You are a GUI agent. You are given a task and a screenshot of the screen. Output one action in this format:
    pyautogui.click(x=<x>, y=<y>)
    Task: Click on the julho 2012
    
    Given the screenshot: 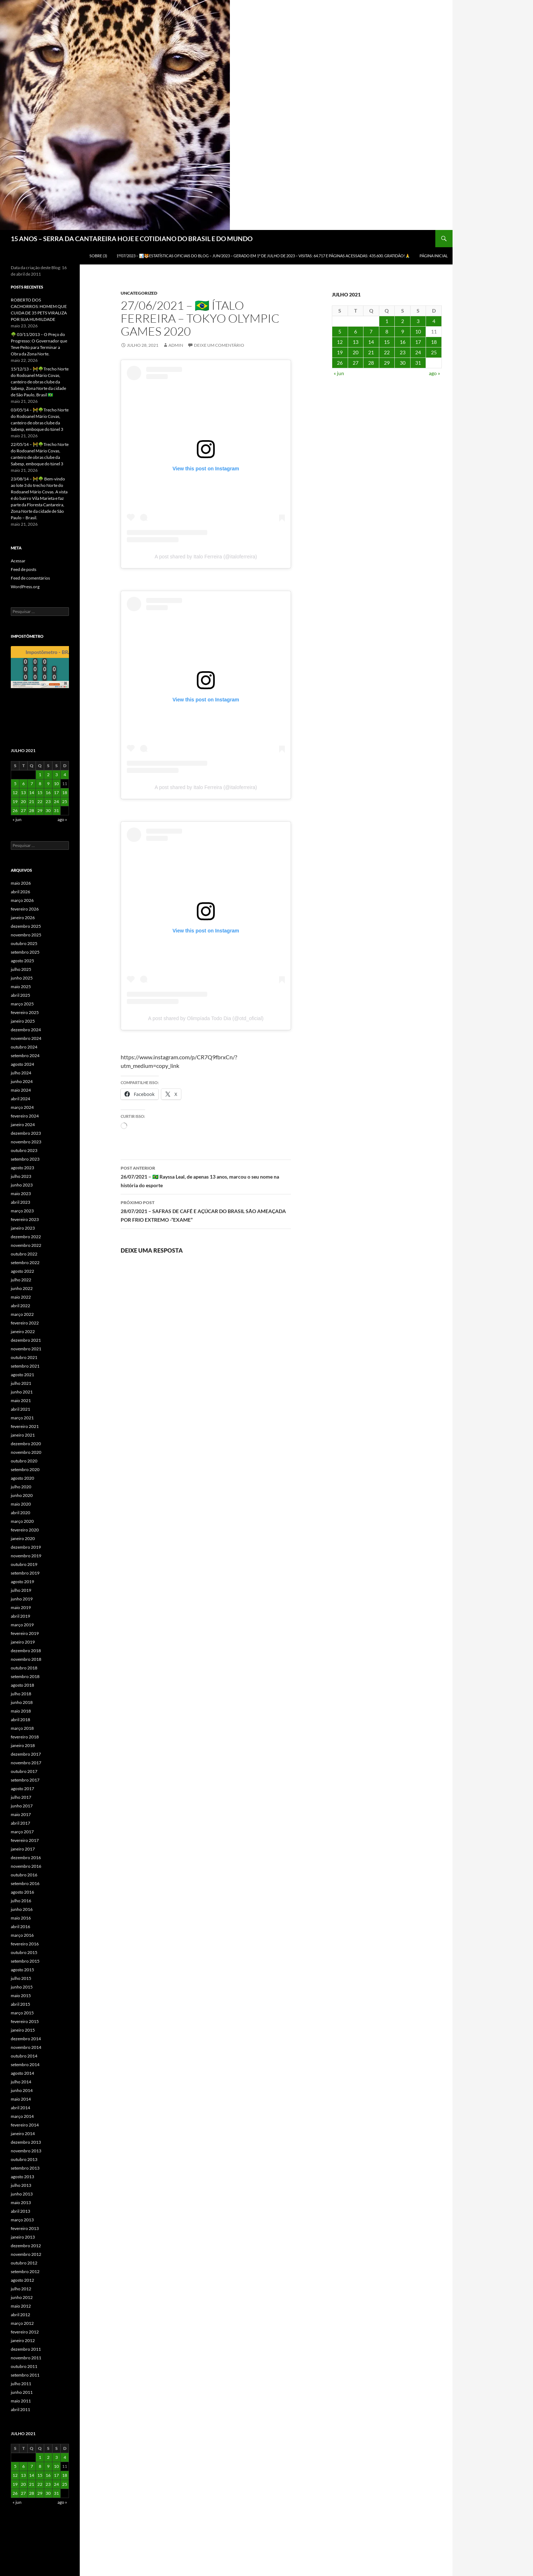 What is the action you would take?
    pyautogui.click(x=21, y=2288)
    